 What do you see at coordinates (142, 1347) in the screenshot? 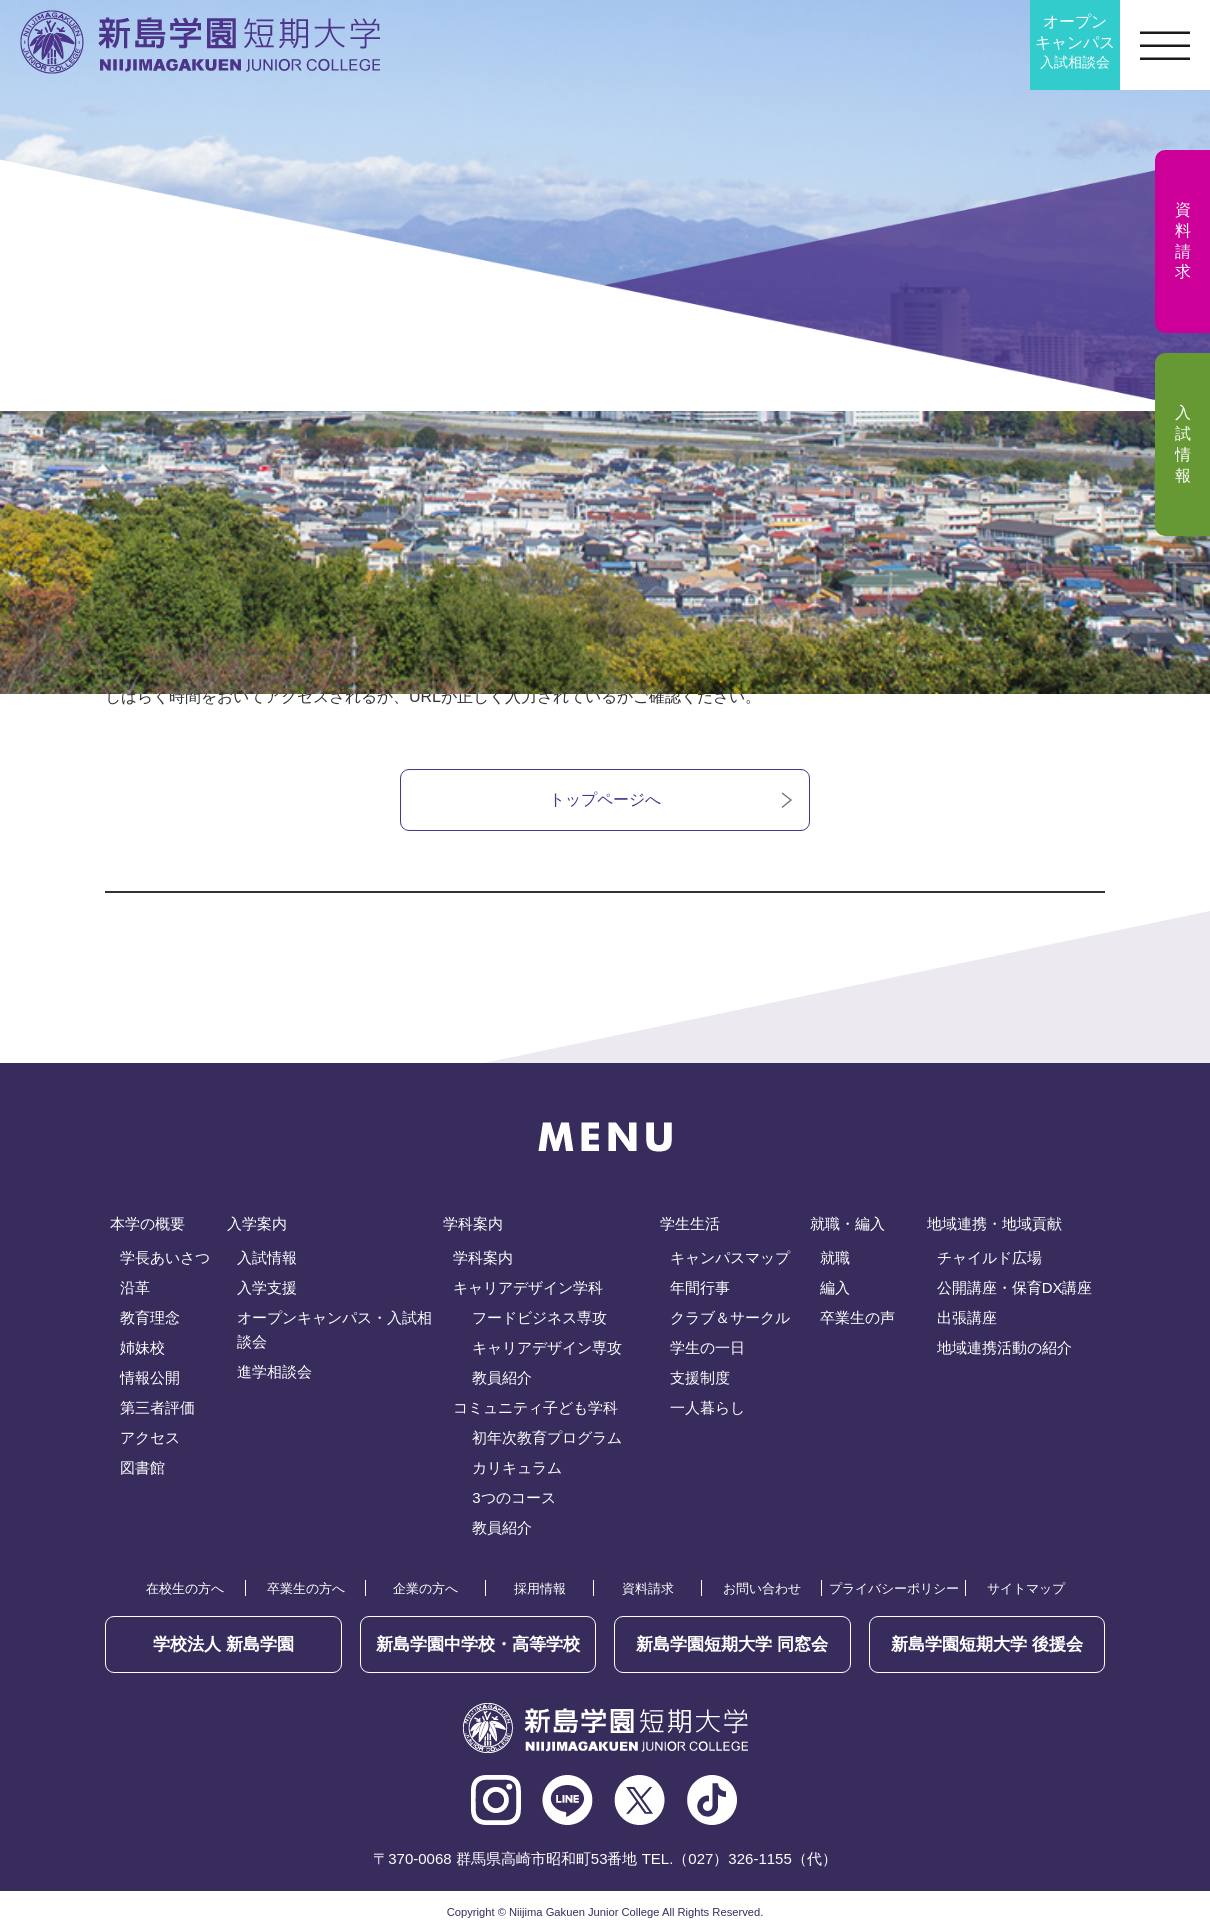
I see `姉妹校` at bounding box center [142, 1347].